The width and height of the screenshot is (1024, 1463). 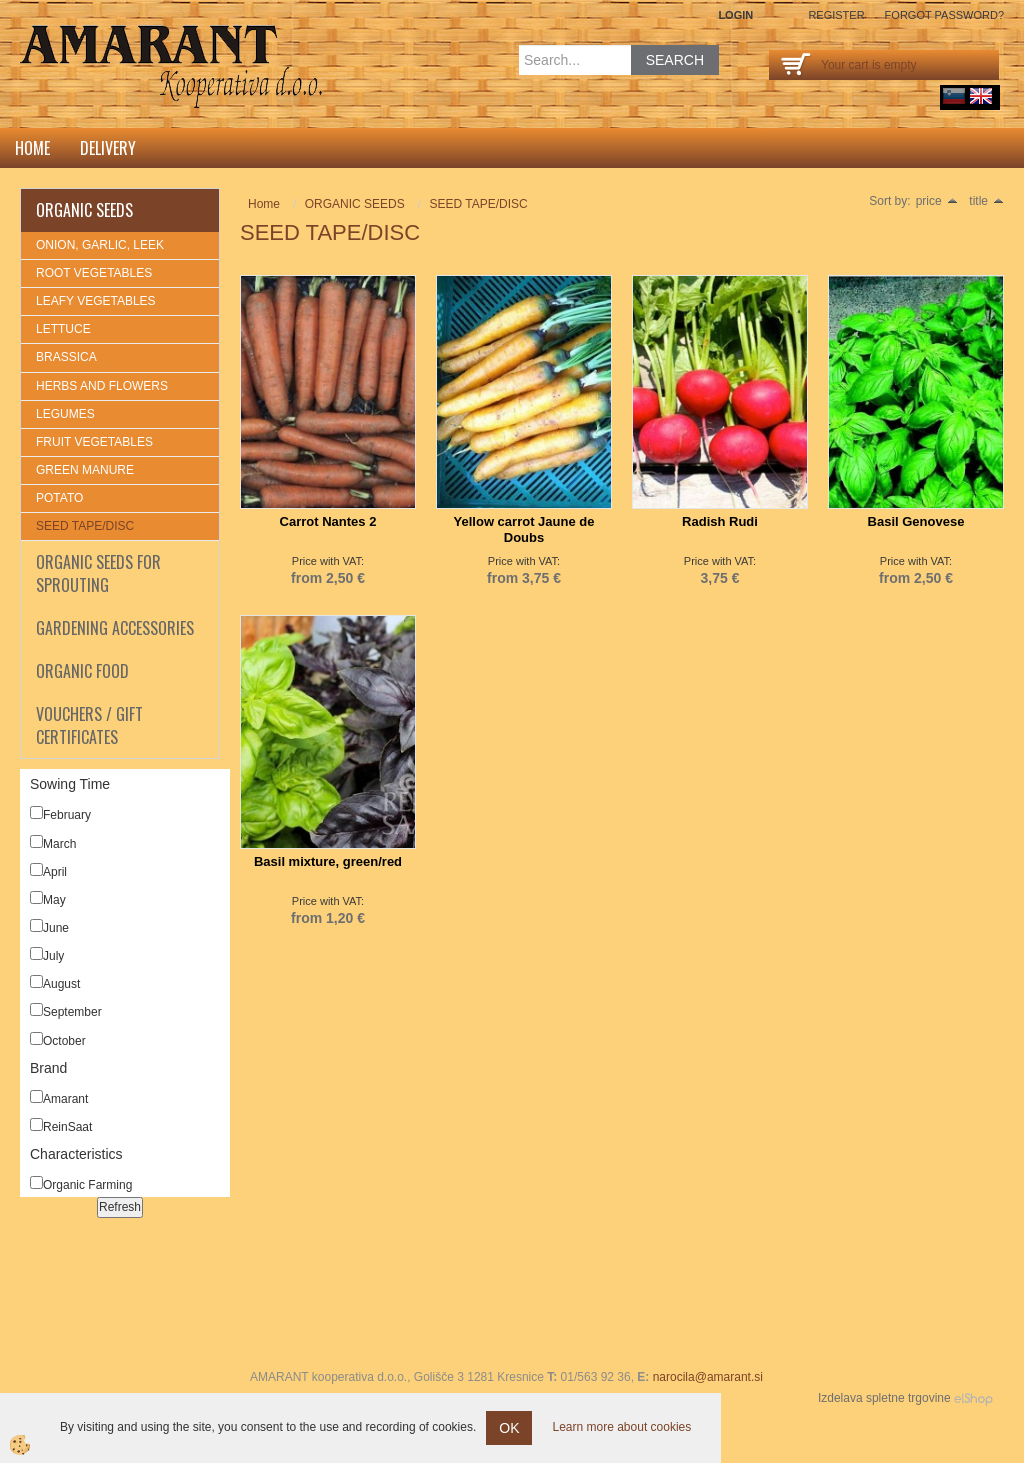 What do you see at coordinates (328, 861) in the screenshot?
I see `Basil mixture, green/red` at bounding box center [328, 861].